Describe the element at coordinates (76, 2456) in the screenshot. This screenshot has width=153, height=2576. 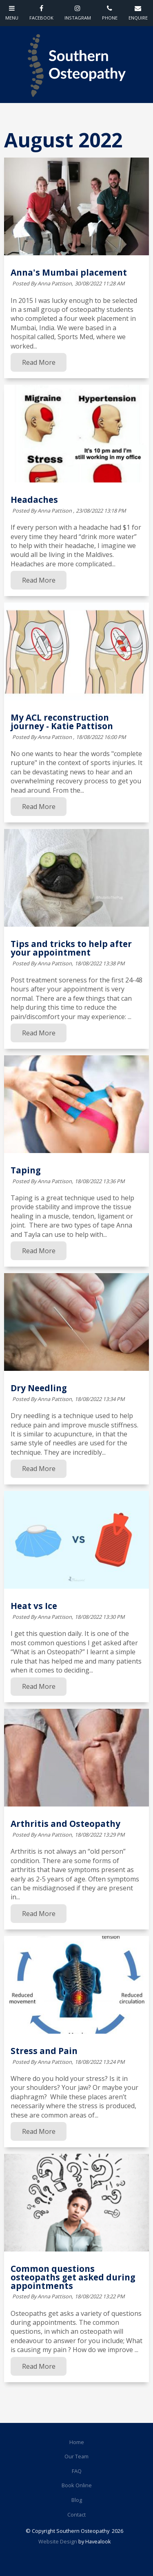
I see `Our Team` at that location.